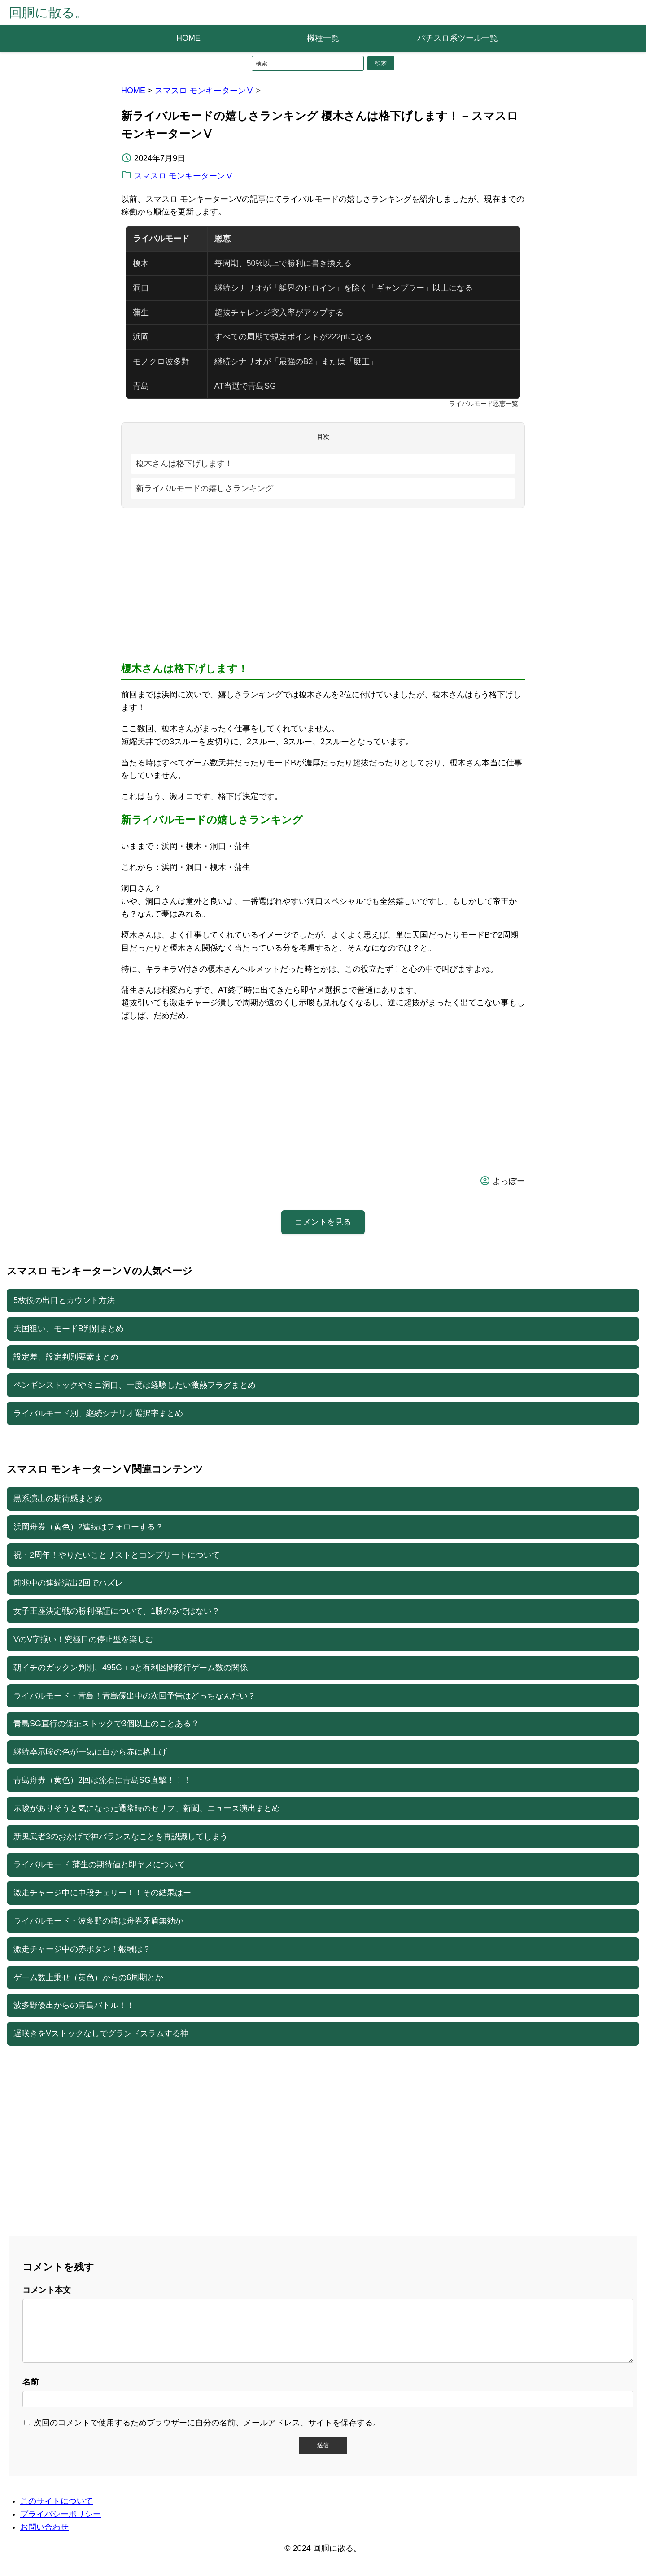 The width and height of the screenshot is (646, 2576). Describe the element at coordinates (98, 1920) in the screenshot. I see `ライバルモード・波多野の時は舟券矛盾無効か` at that location.